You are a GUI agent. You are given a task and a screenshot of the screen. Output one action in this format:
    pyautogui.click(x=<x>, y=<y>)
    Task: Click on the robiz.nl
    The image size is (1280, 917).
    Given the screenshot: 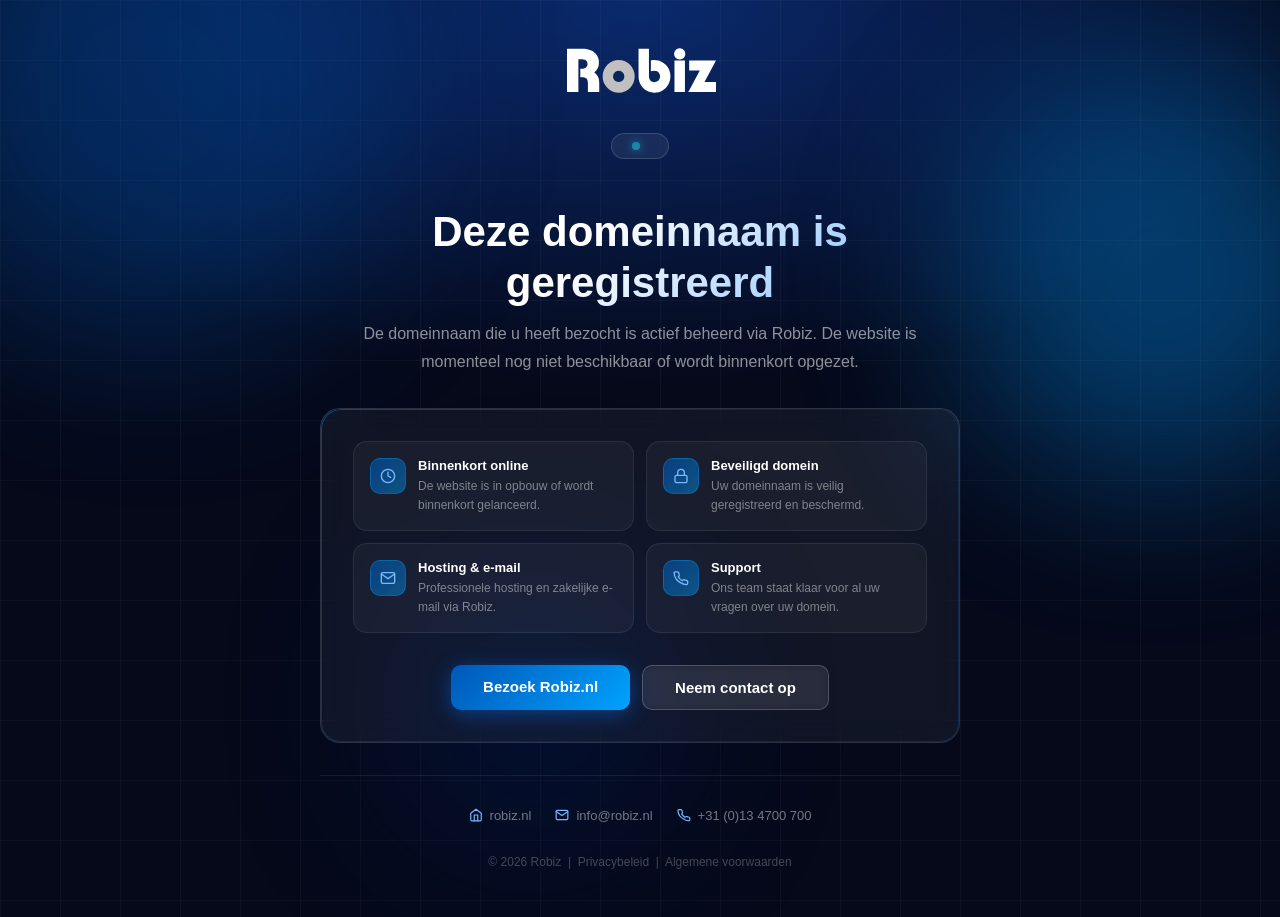 What is the action you would take?
    pyautogui.click(x=500, y=815)
    